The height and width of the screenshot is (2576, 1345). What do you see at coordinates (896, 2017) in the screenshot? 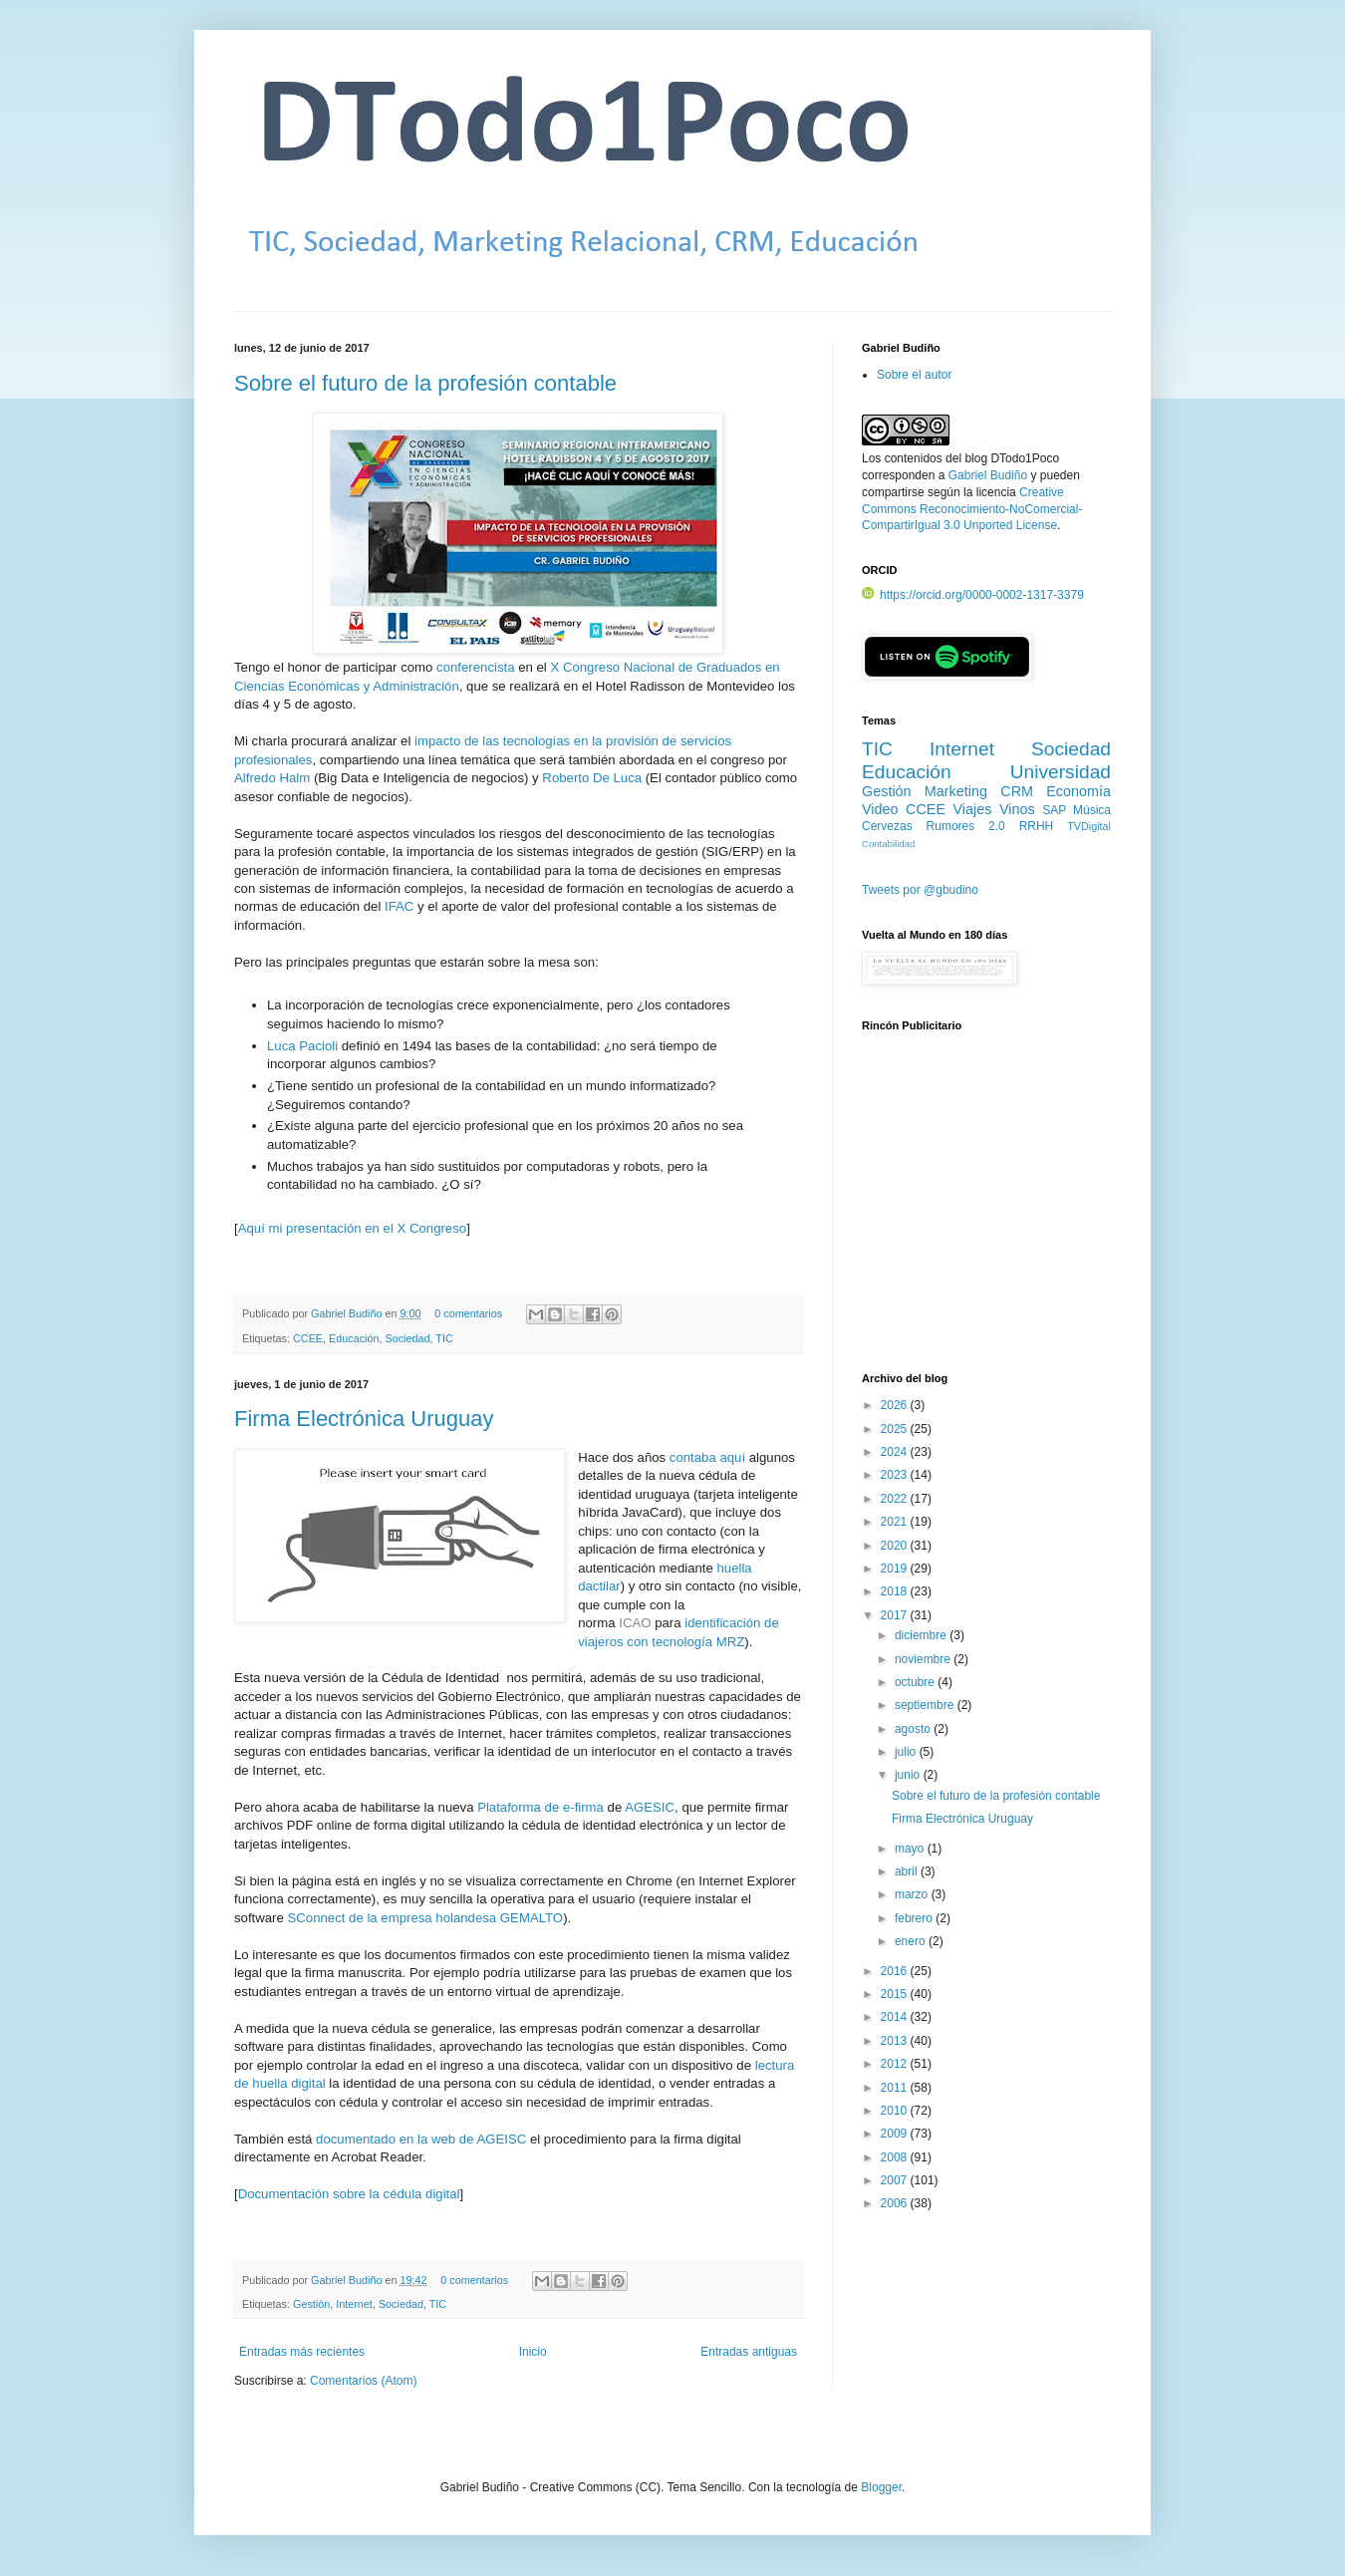
I see `2014` at bounding box center [896, 2017].